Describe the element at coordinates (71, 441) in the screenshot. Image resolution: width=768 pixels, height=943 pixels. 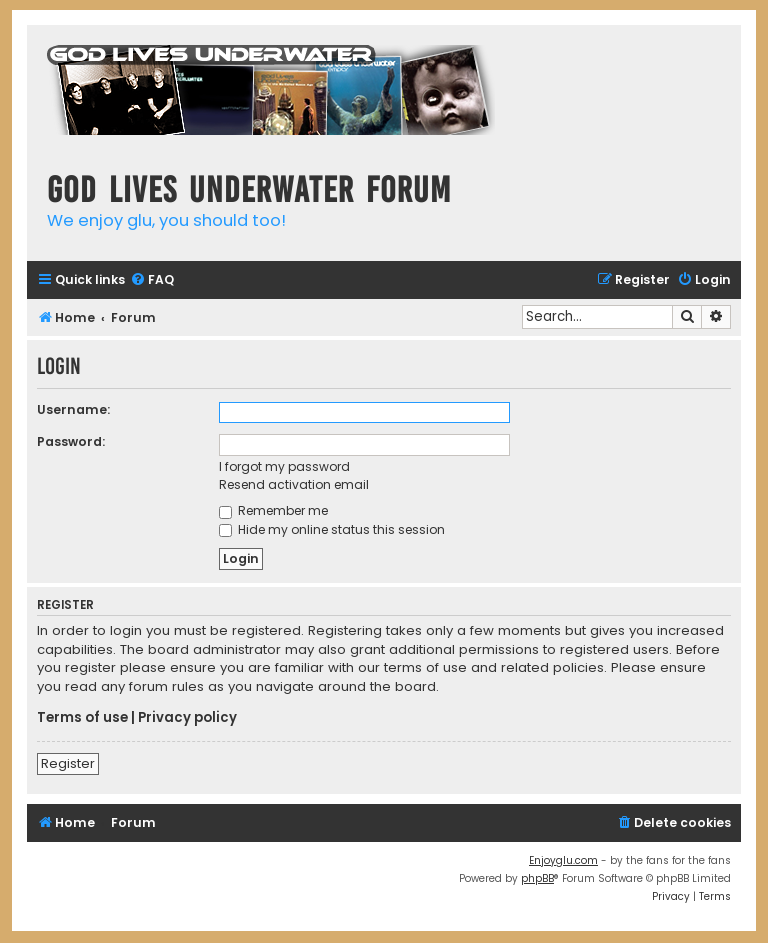
I see `Password:` at that location.